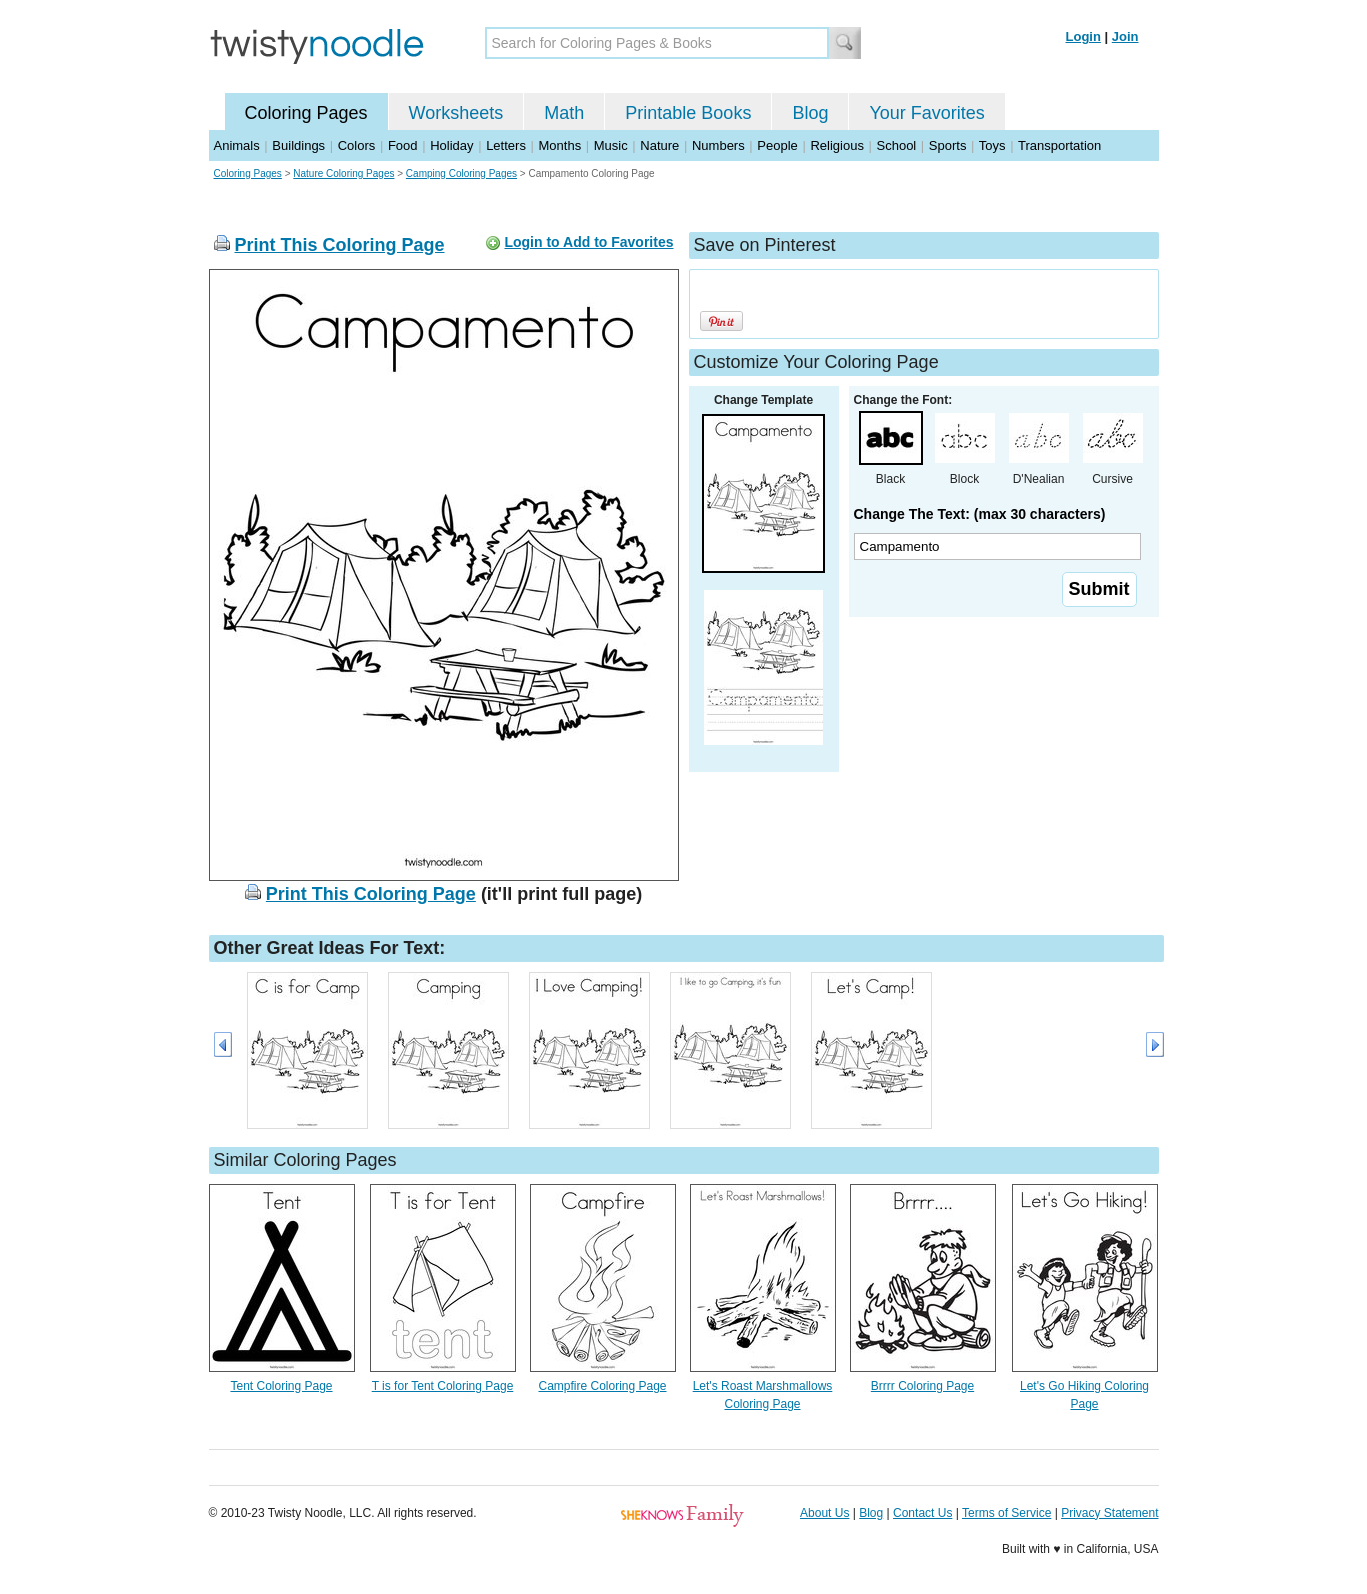 This screenshot has height=1594, width=1367. Describe the element at coordinates (461, 173) in the screenshot. I see `Camping Coloring Pages` at that location.